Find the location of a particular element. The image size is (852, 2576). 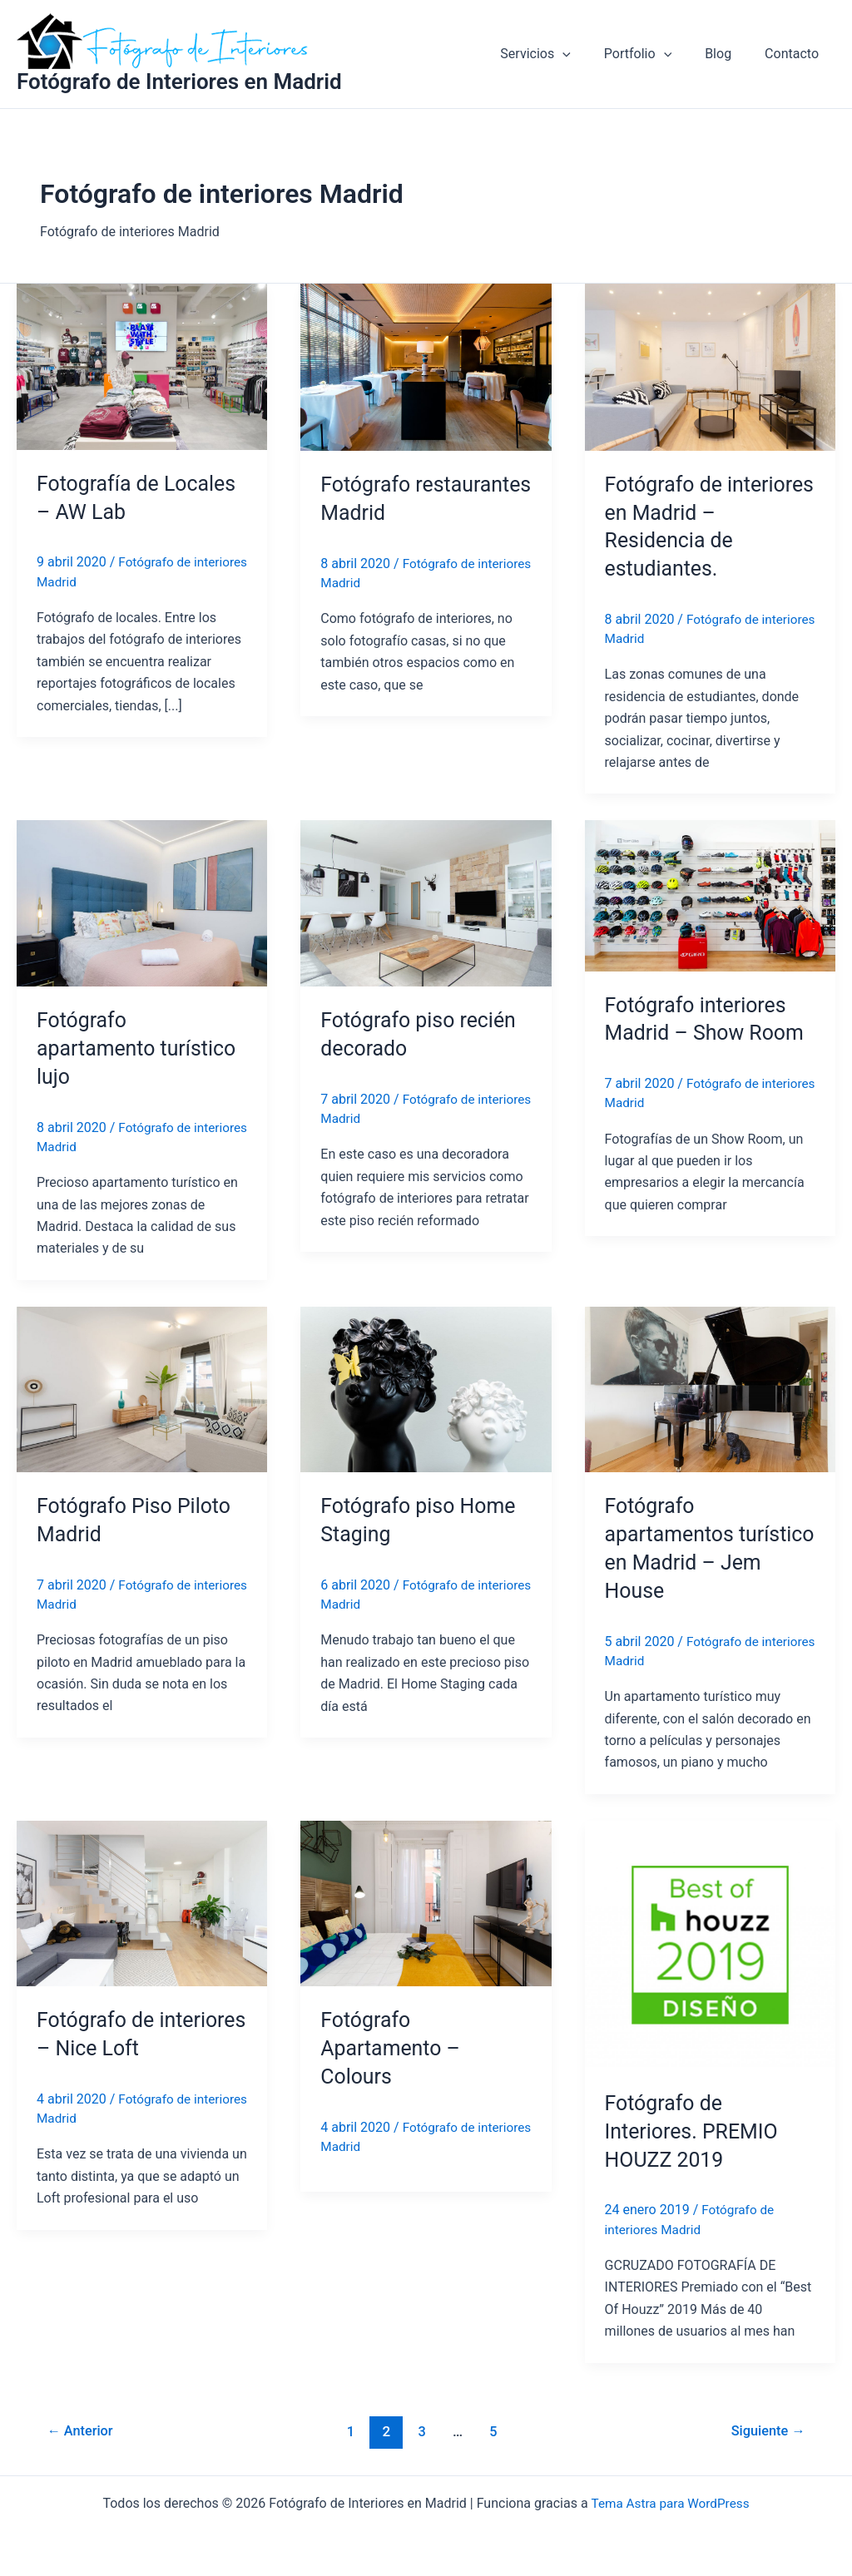

Servicios is located at coordinates (558, 54).